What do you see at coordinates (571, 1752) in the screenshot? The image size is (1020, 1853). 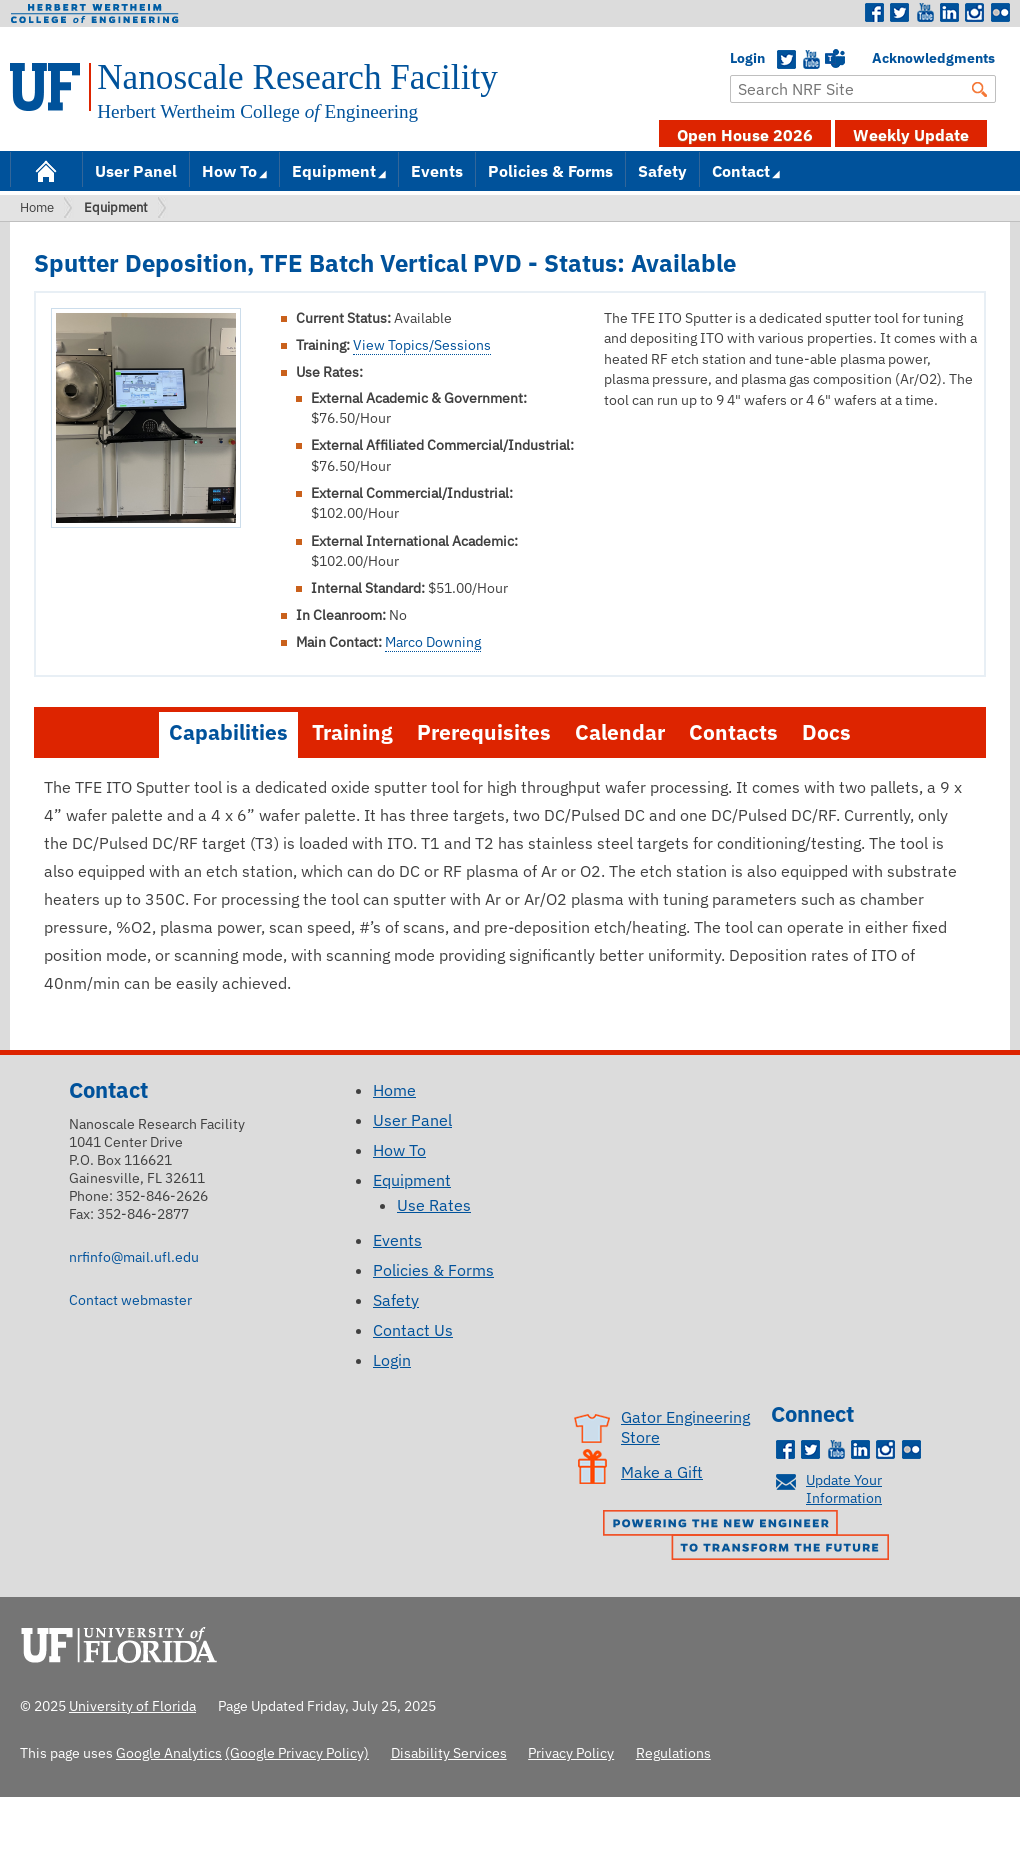 I see `Privacy Policy` at bounding box center [571, 1752].